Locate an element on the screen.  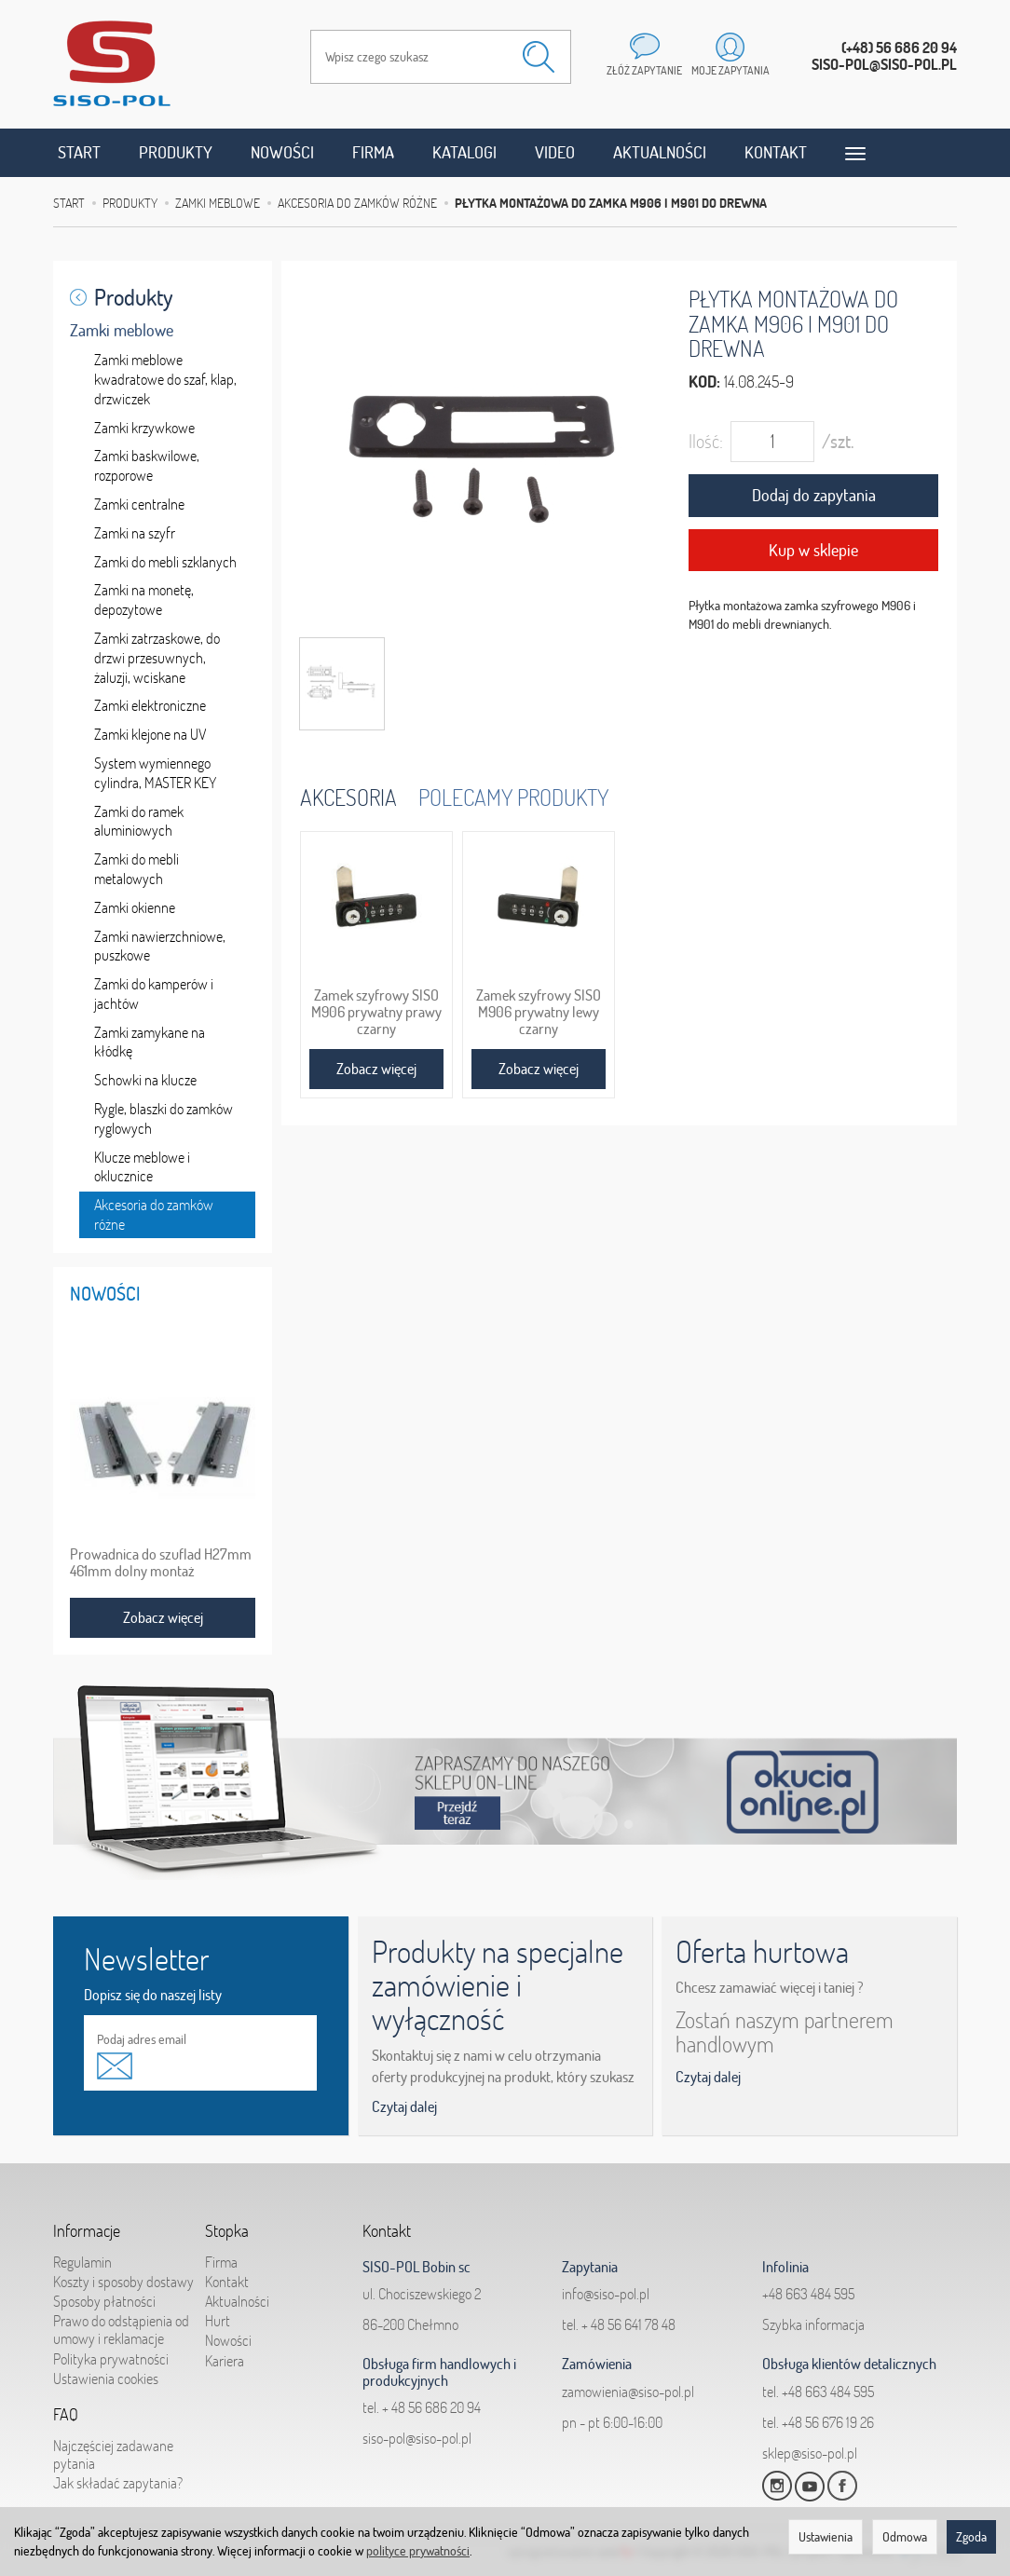
Zamki meblowe kwadratowe do szaf, klap, drzwiczek is located at coordinates (165, 379).